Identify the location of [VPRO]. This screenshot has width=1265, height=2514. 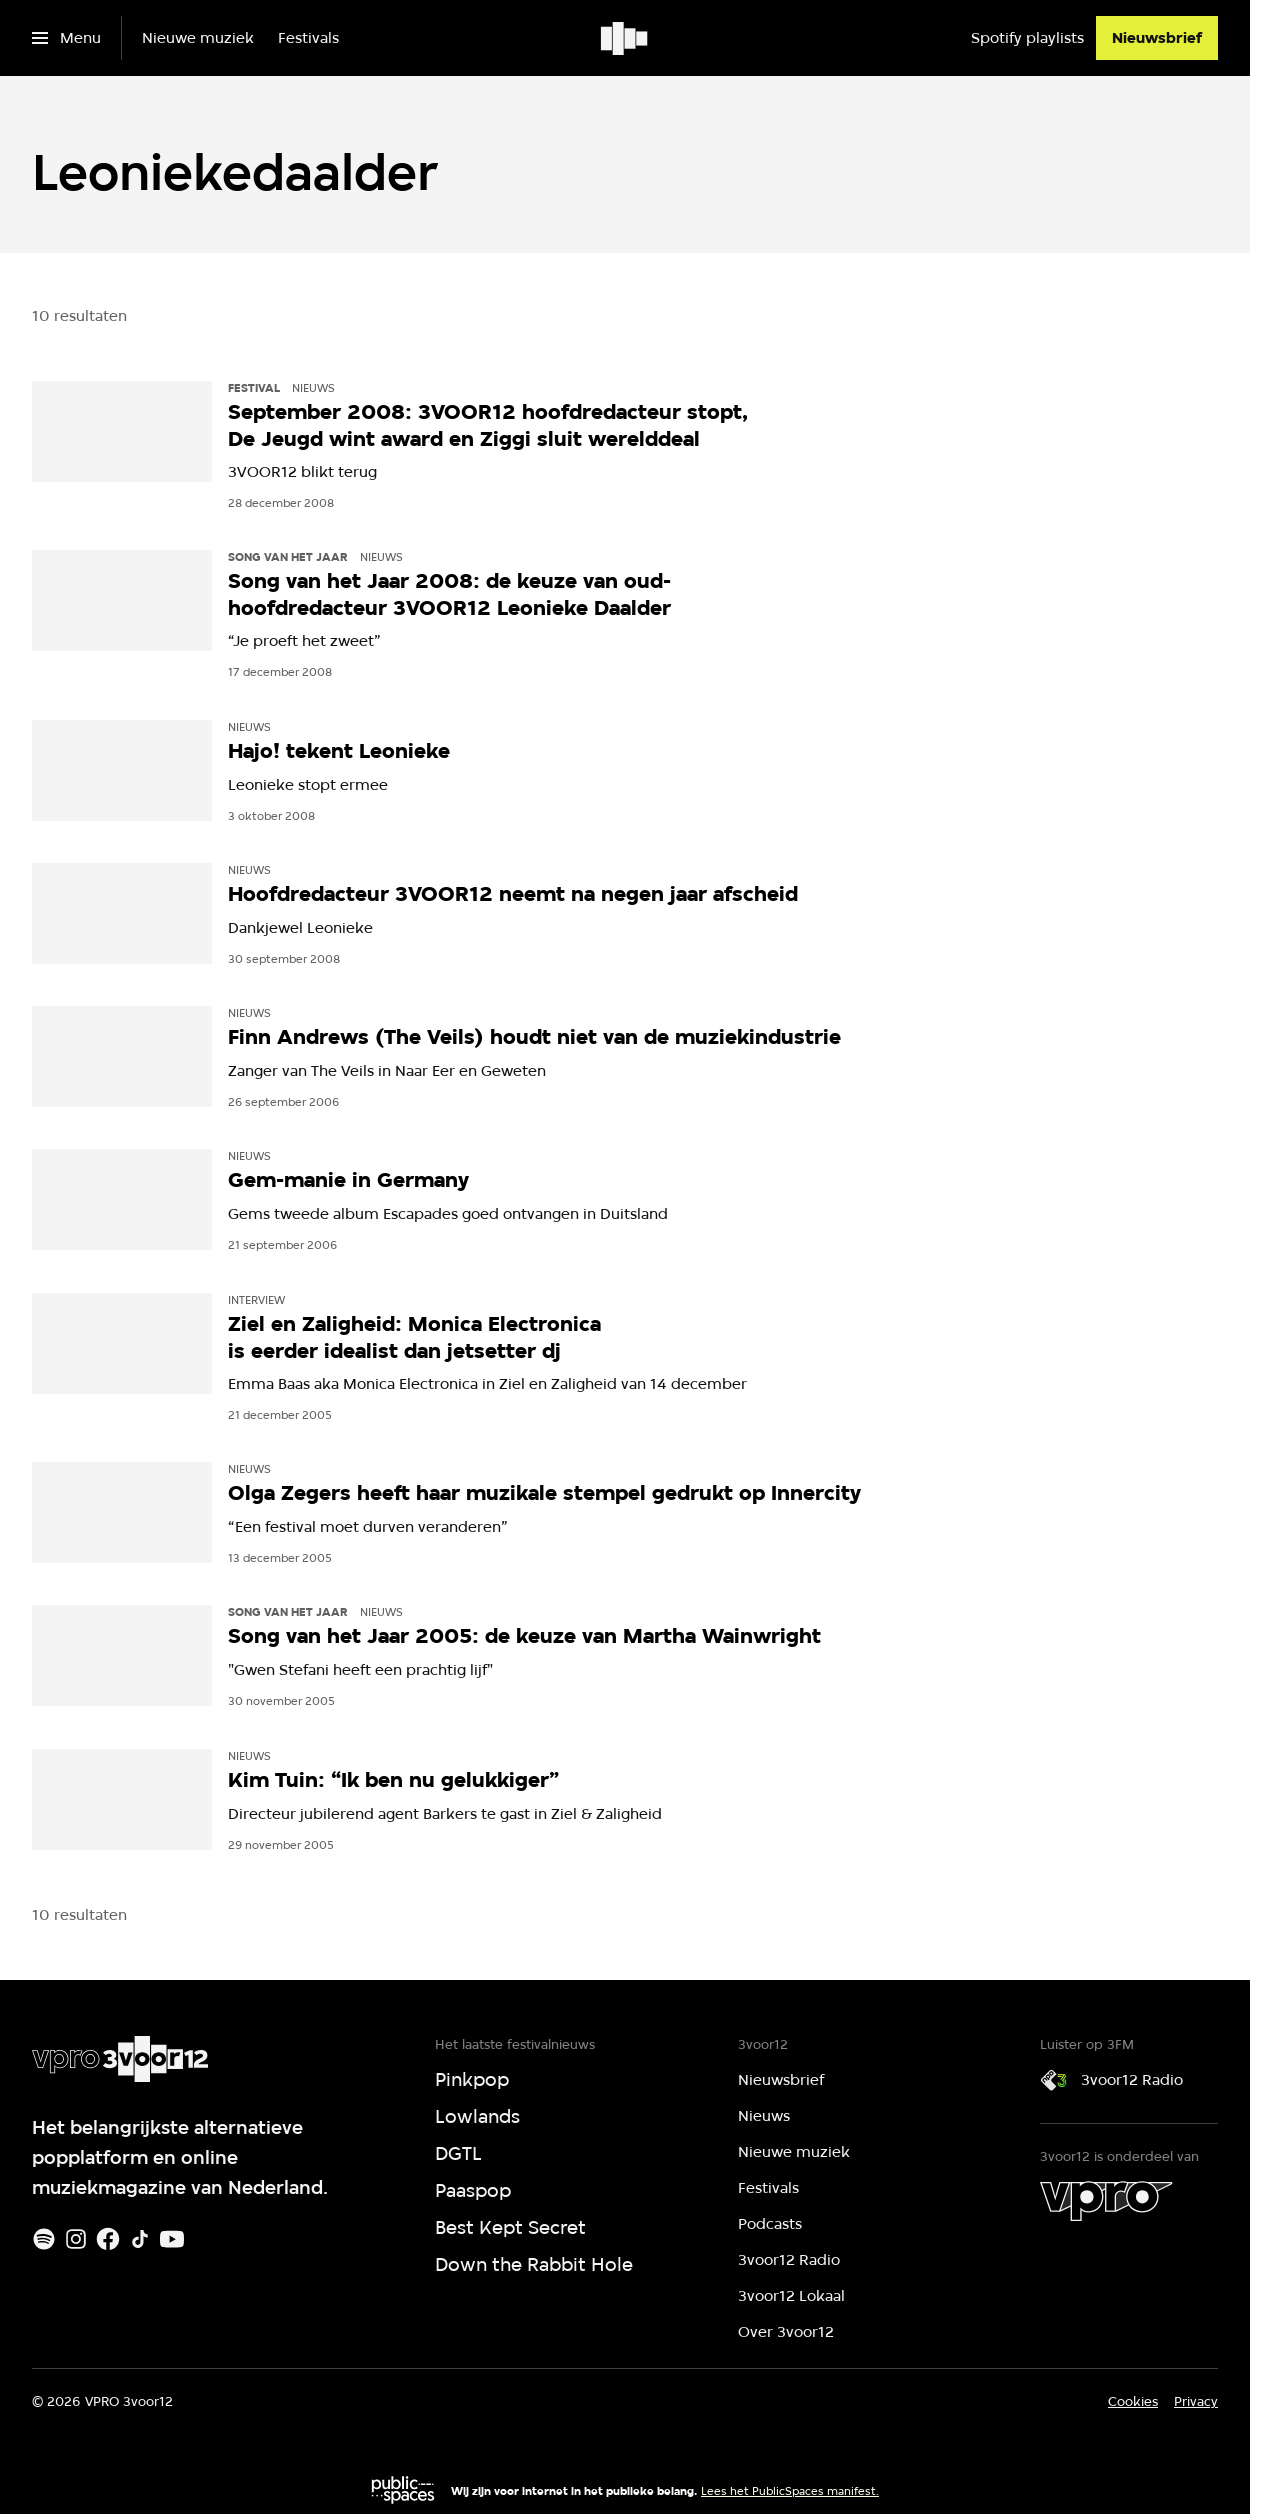
(1106, 2201).